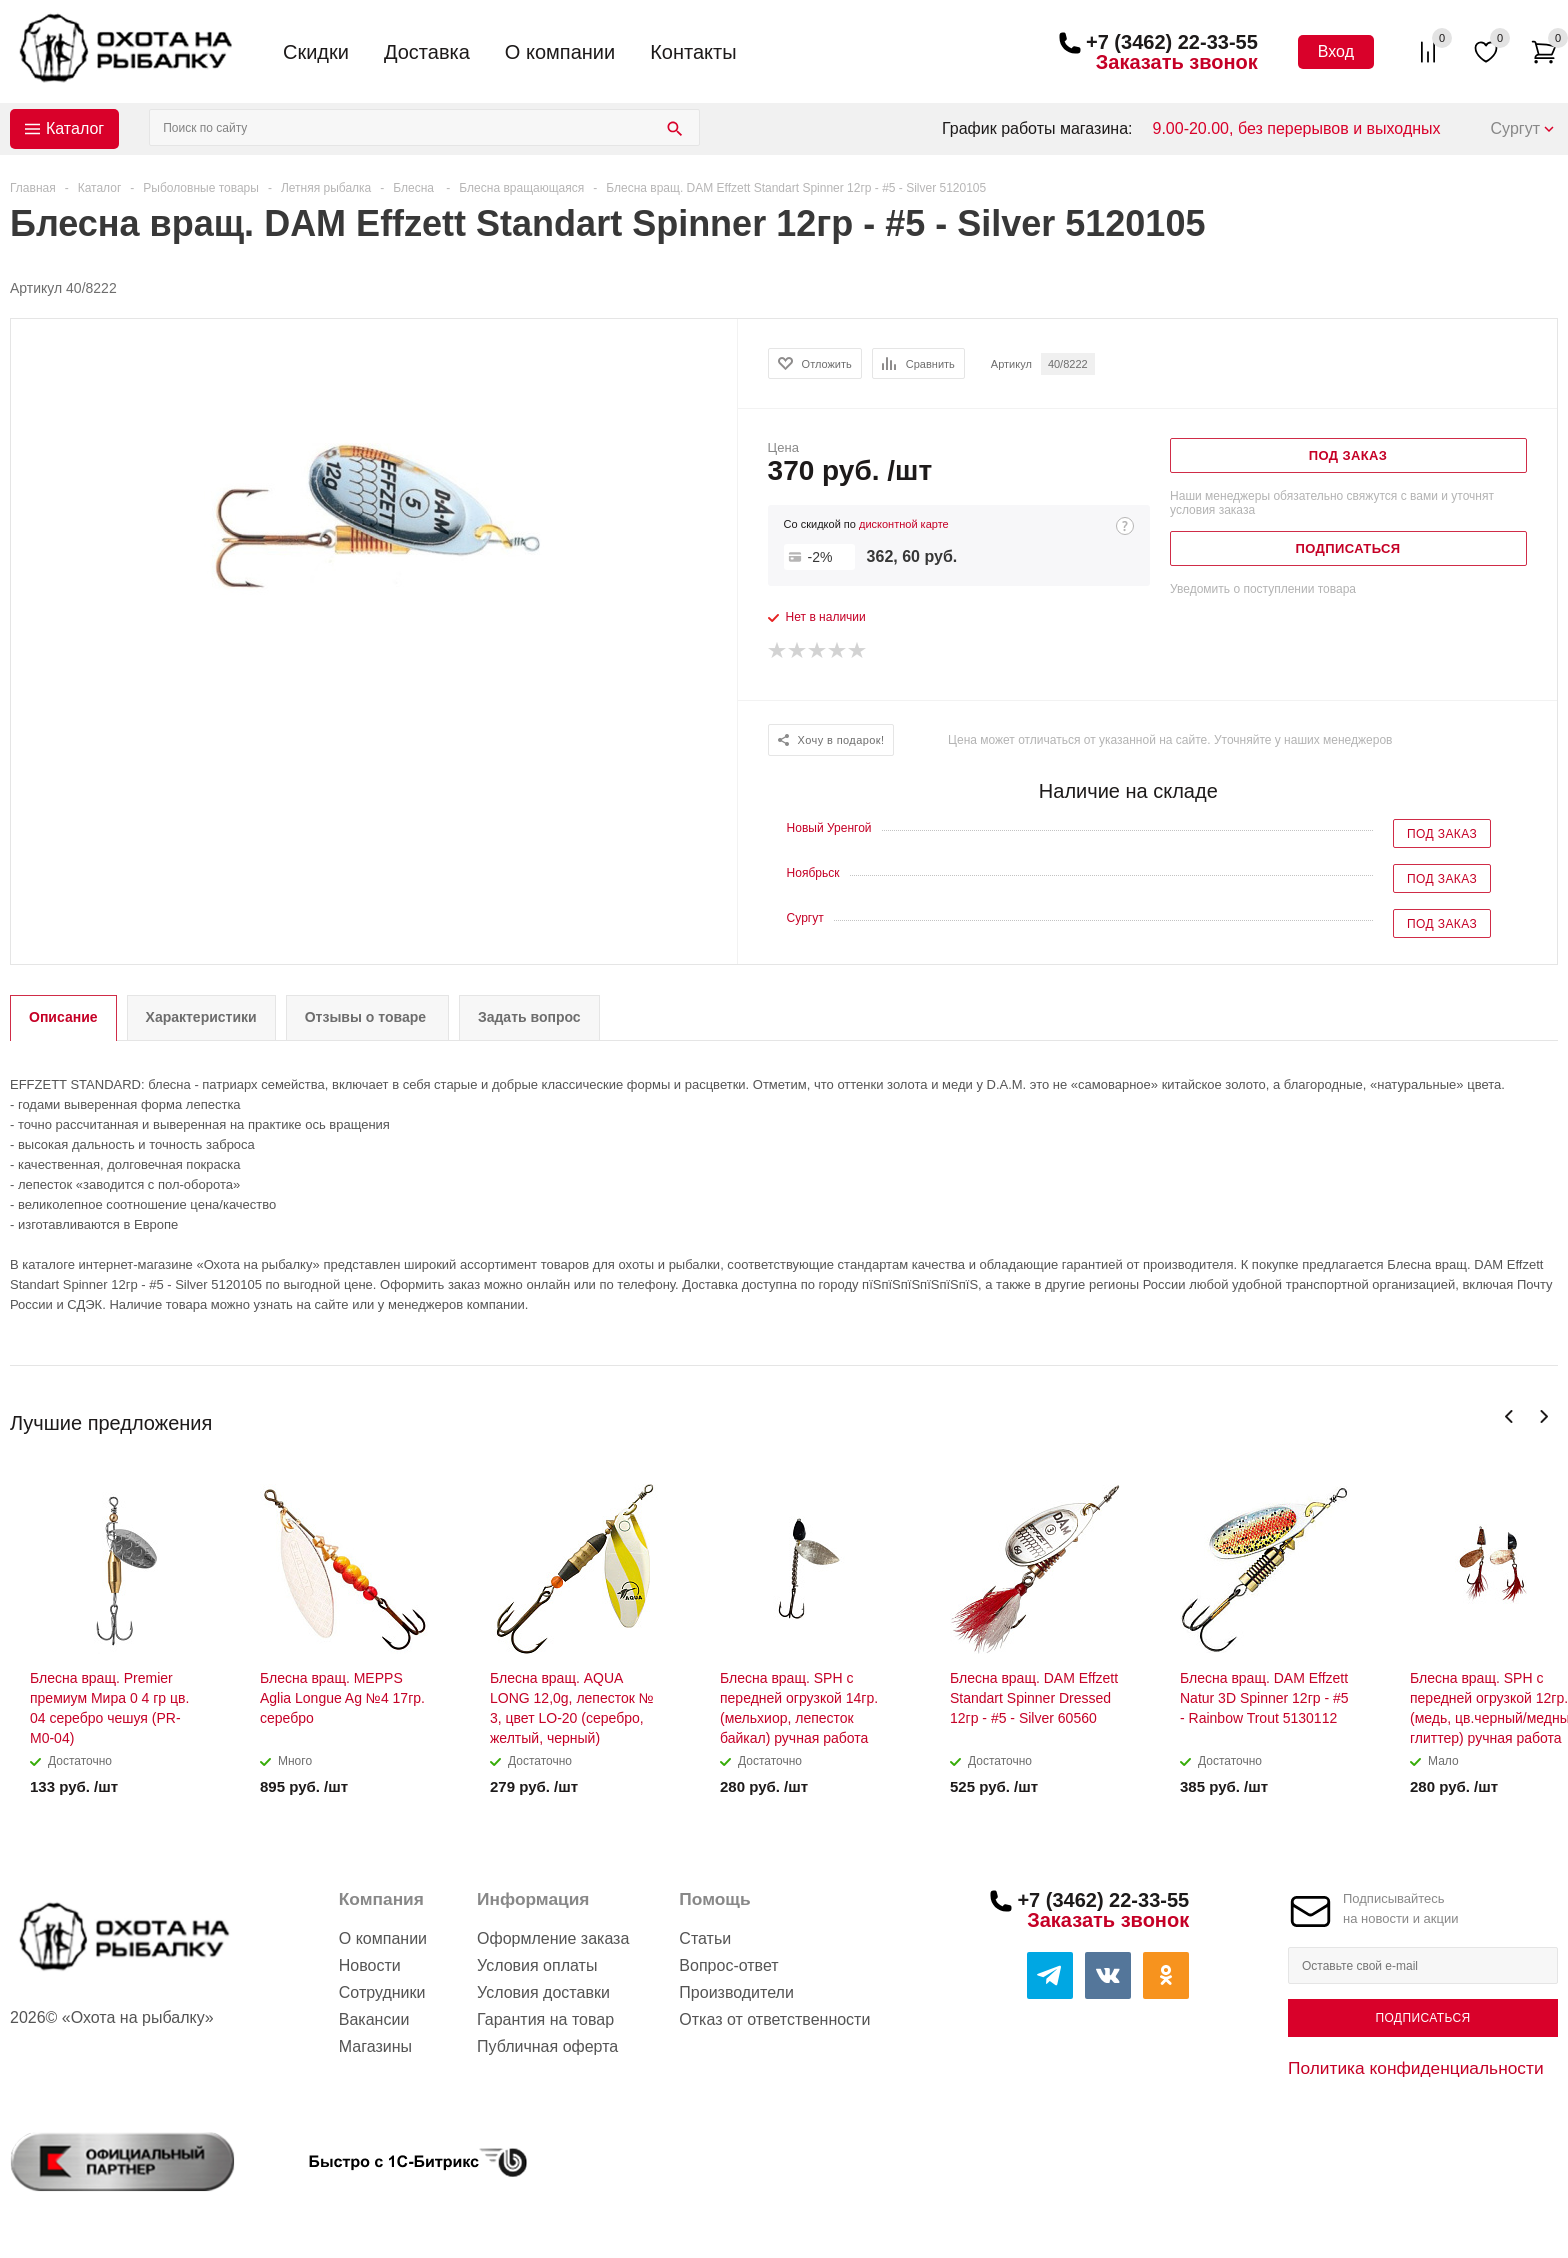 The height and width of the screenshot is (2258, 1568). What do you see at coordinates (370, 1965) in the screenshot?
I see `Новости` at bounding box center [370, 1965].